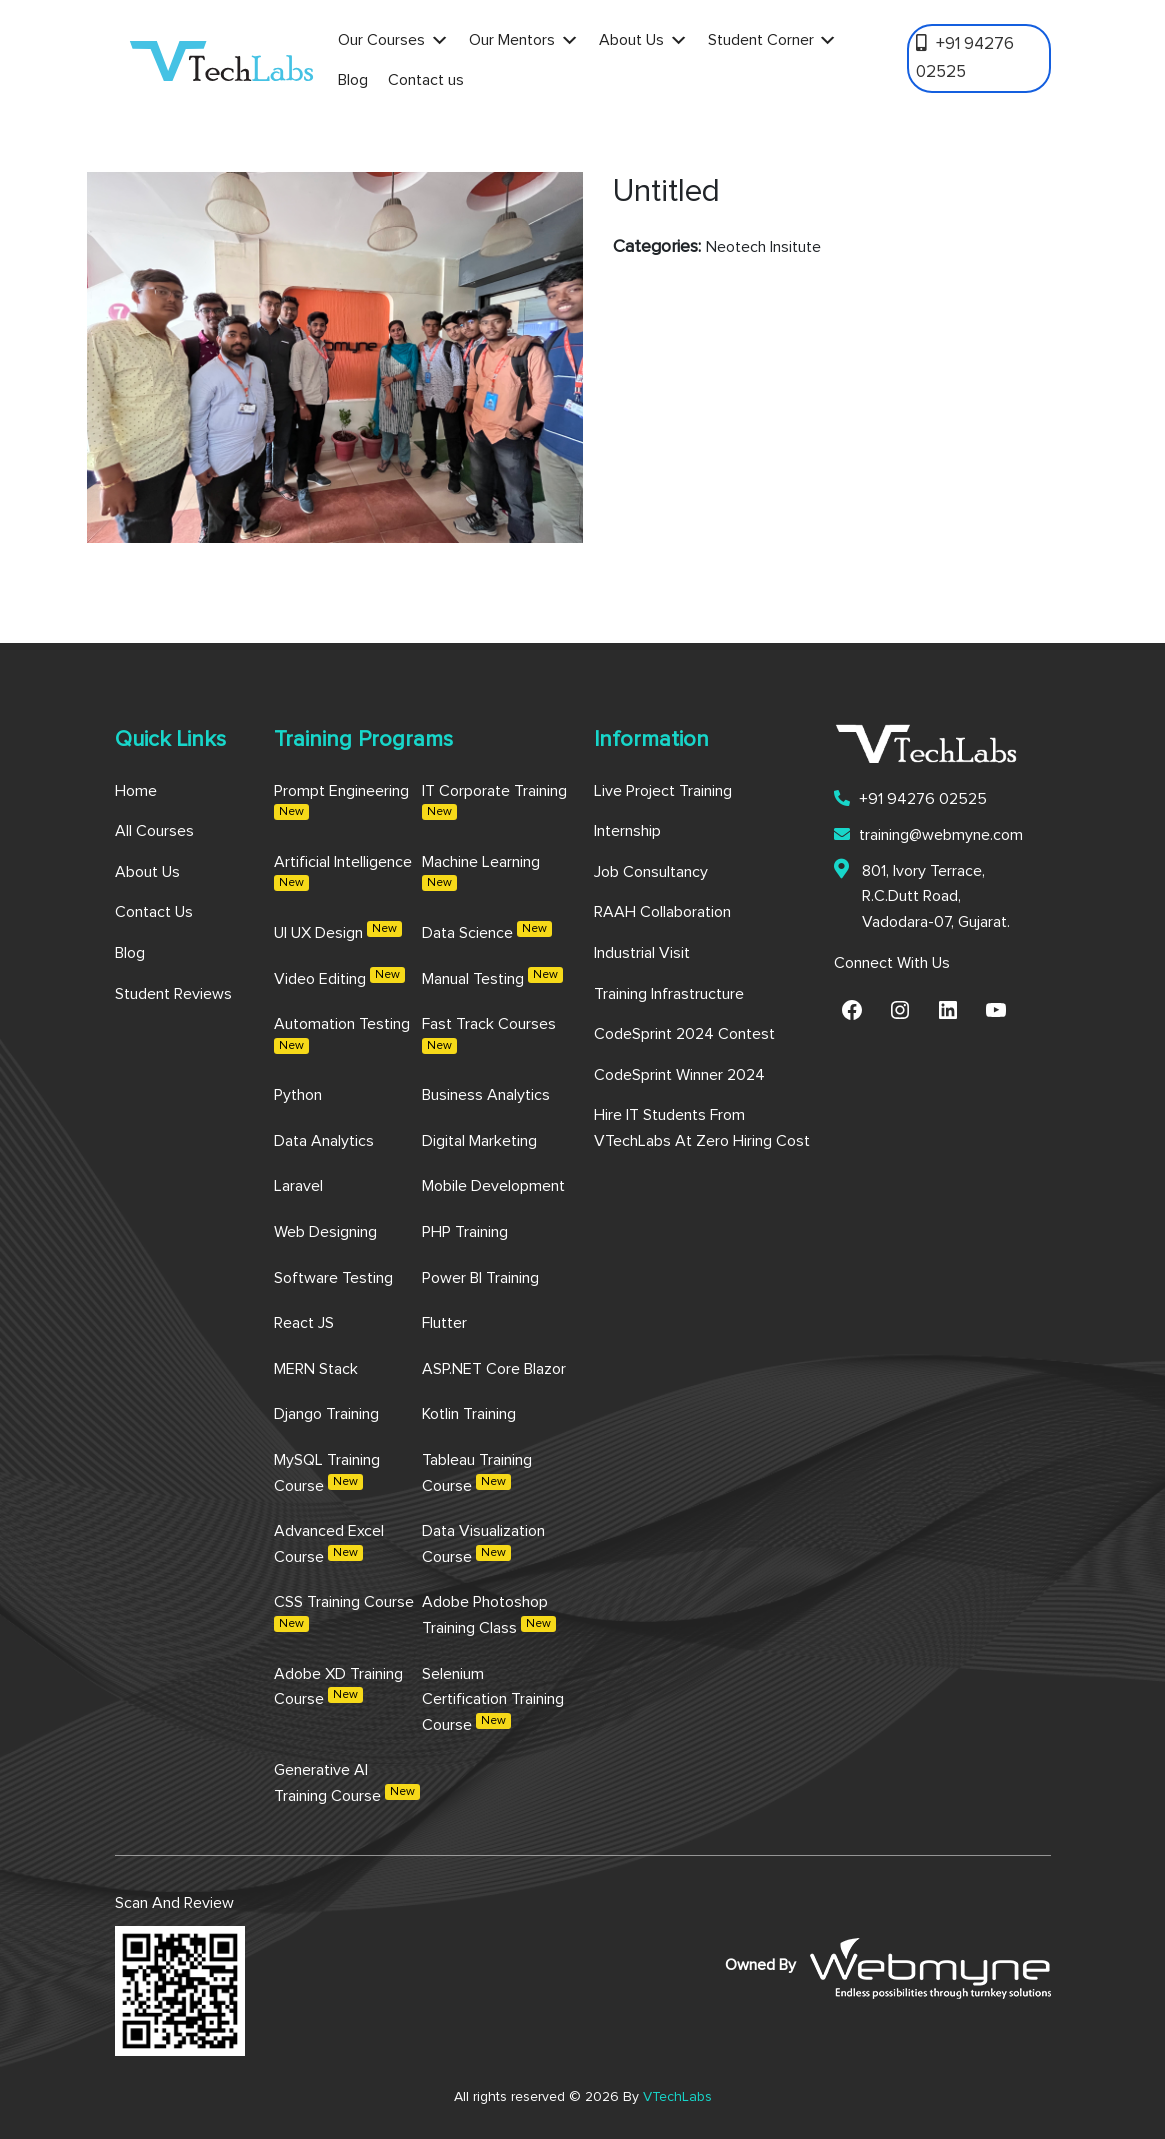  What do you see at coordinates (662, 912) in the screenshot?
I see `RAAH Collaboration` at bounding box center [662, 912].